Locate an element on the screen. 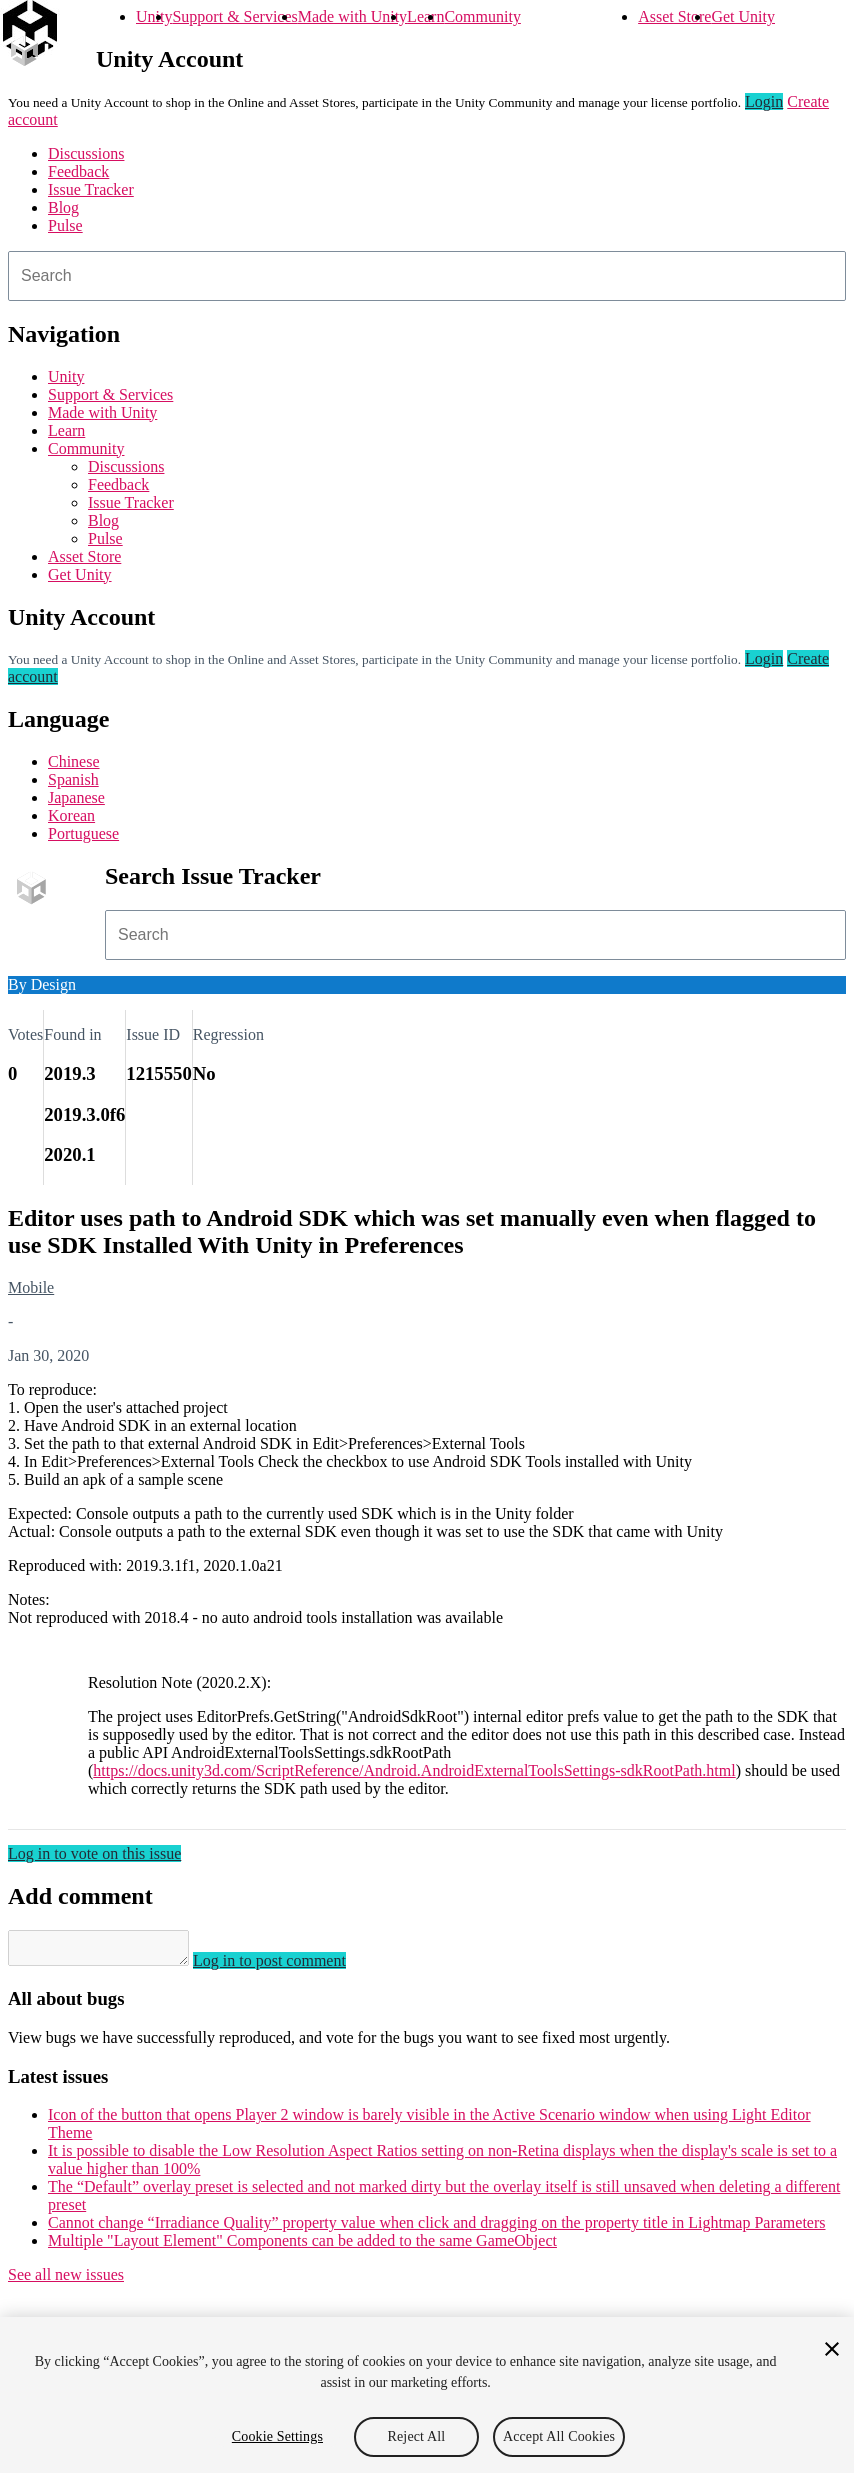 The height and width of the screenshot is (2473, 854). Support & Services is located at coordinates (234, 16).